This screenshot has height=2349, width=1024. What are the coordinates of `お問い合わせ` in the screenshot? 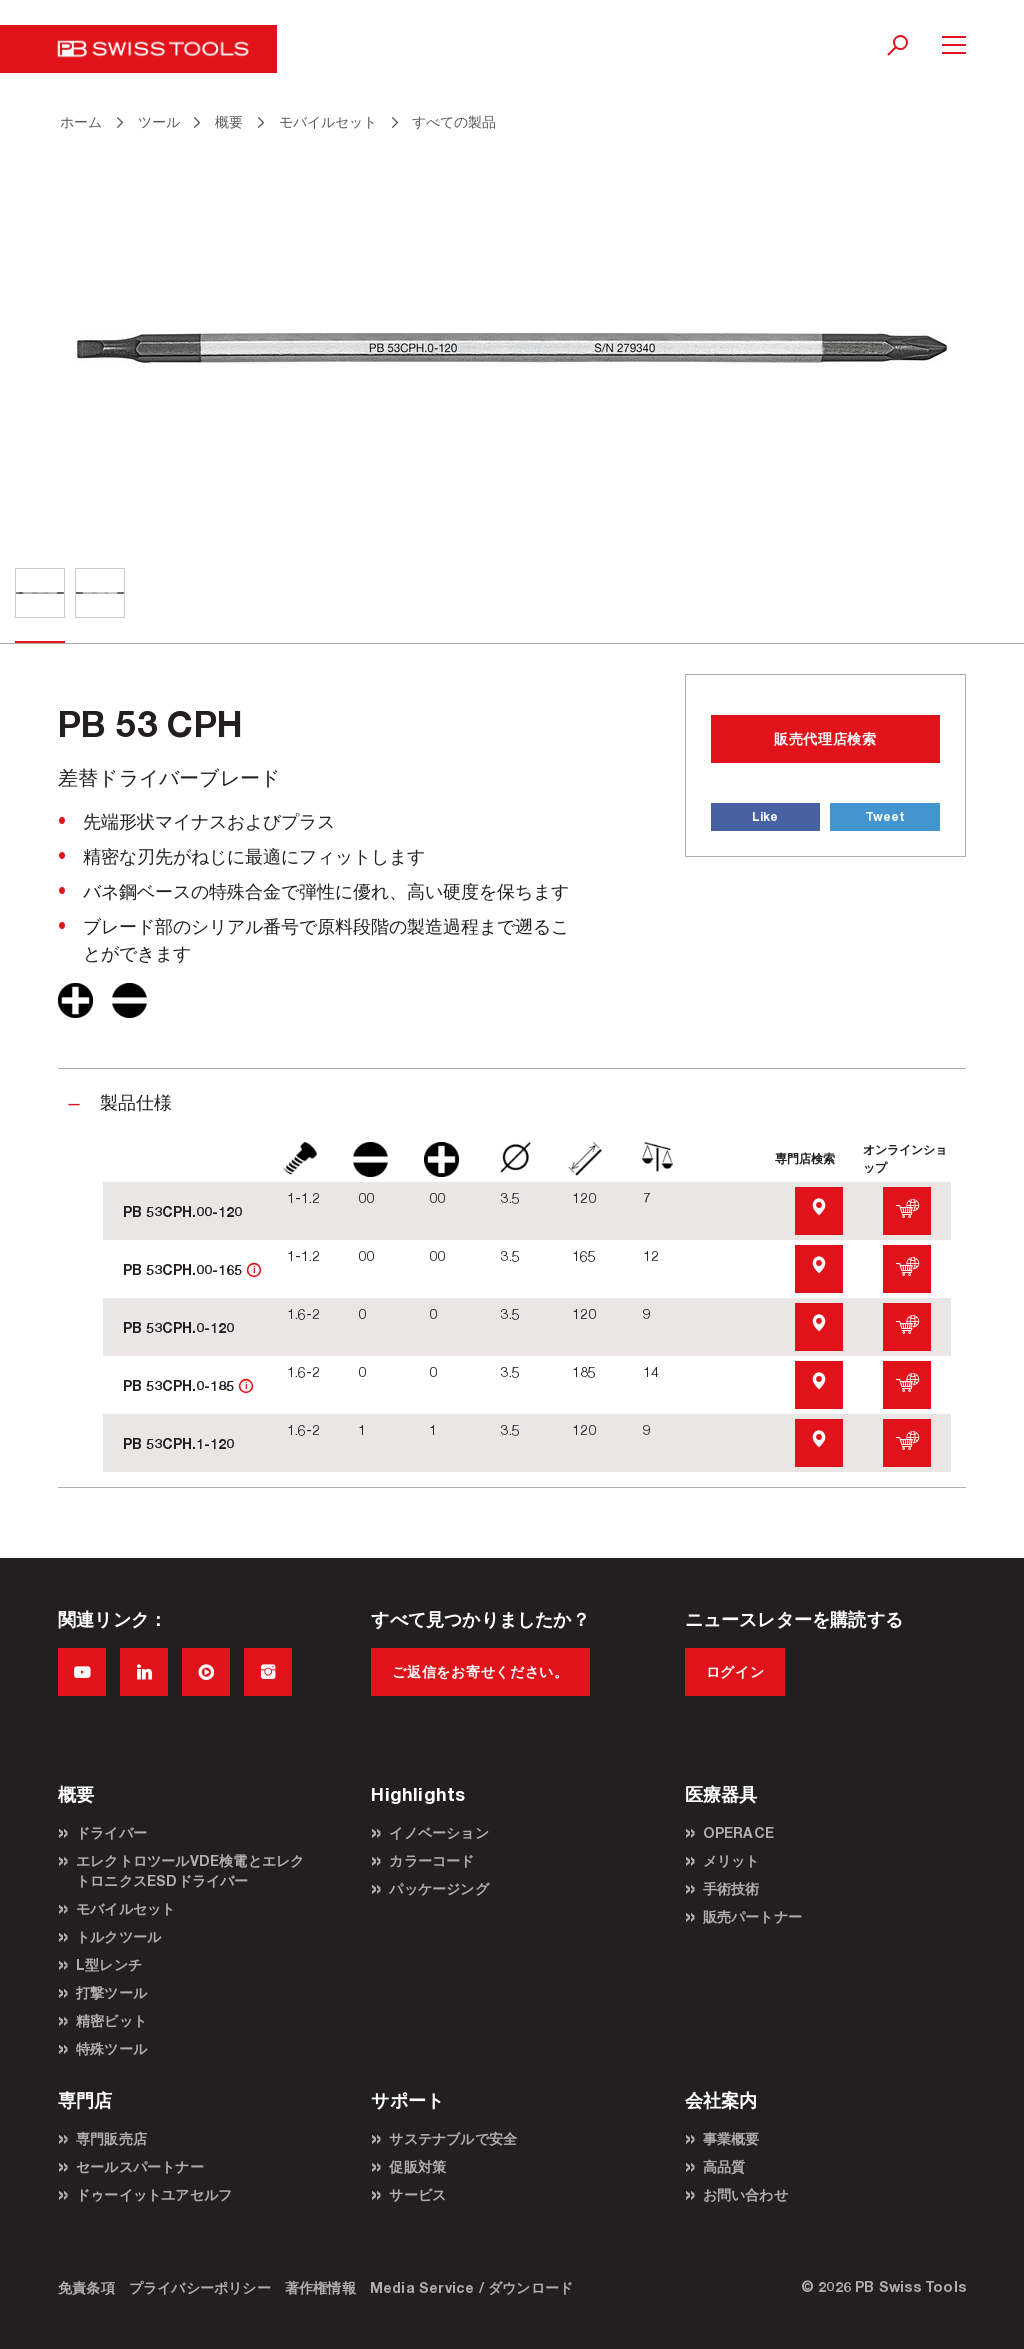 It's located at (745, 2194).